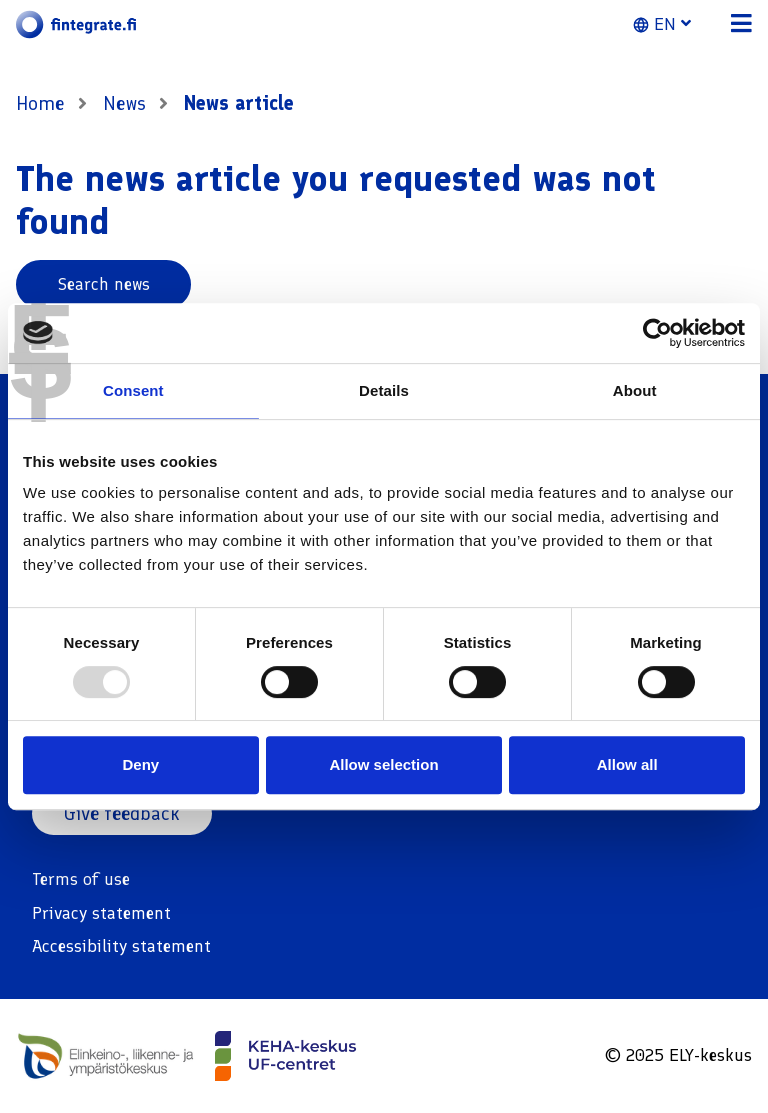  What do you see at coordinates (674, 25) in the screenshot?
I see `[button]` at bounding box center [674, 25].